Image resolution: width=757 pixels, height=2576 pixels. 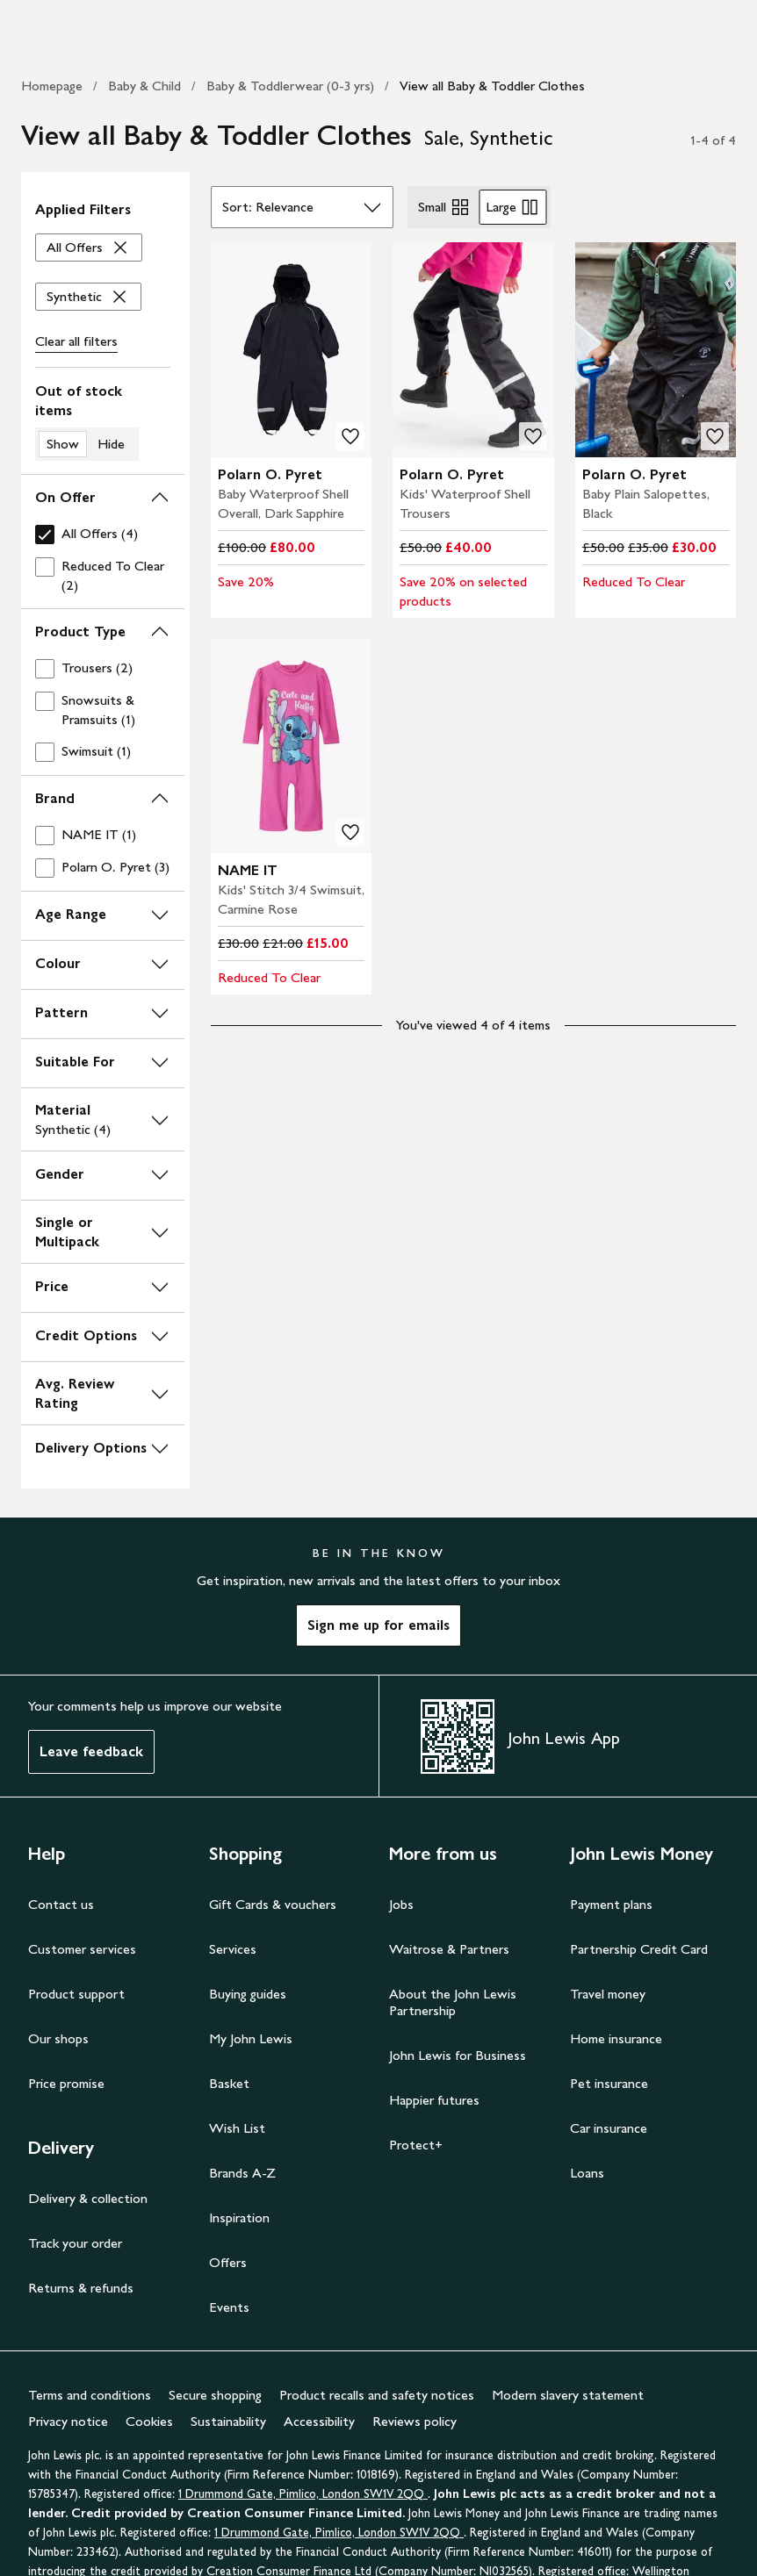 I want to click on Our shops, so click(x=58, y=2038).